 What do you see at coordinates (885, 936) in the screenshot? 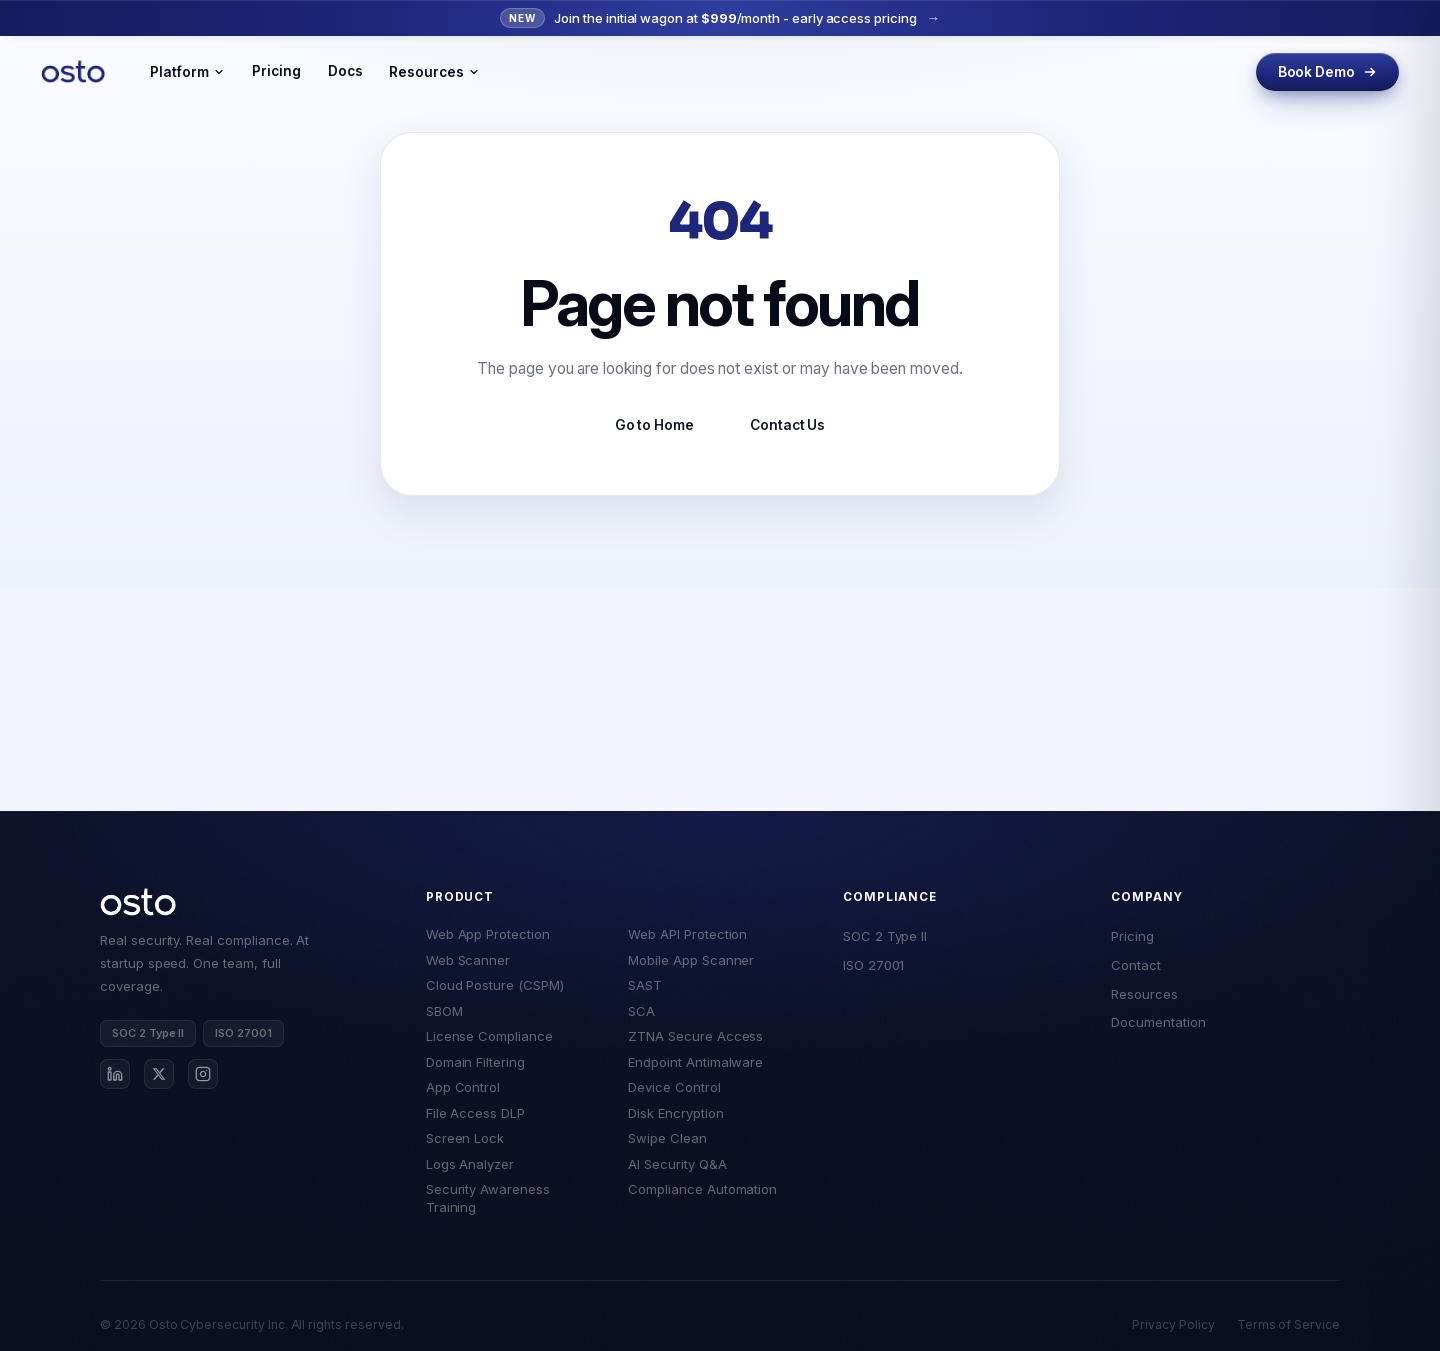
I see `SOC 2 Type II` at bounding box center [885, 936].